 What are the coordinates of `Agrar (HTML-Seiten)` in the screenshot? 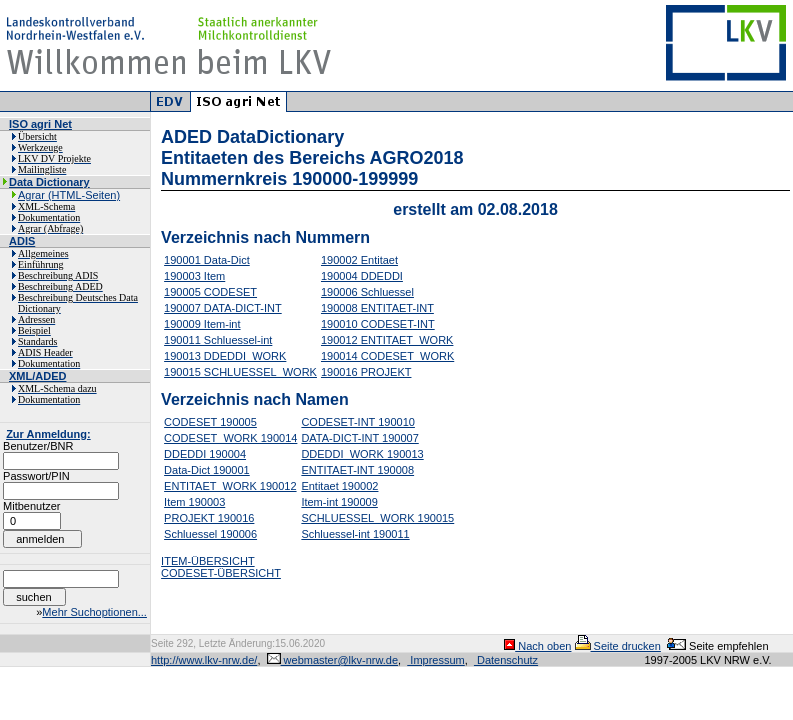 It's located at (69, 195).